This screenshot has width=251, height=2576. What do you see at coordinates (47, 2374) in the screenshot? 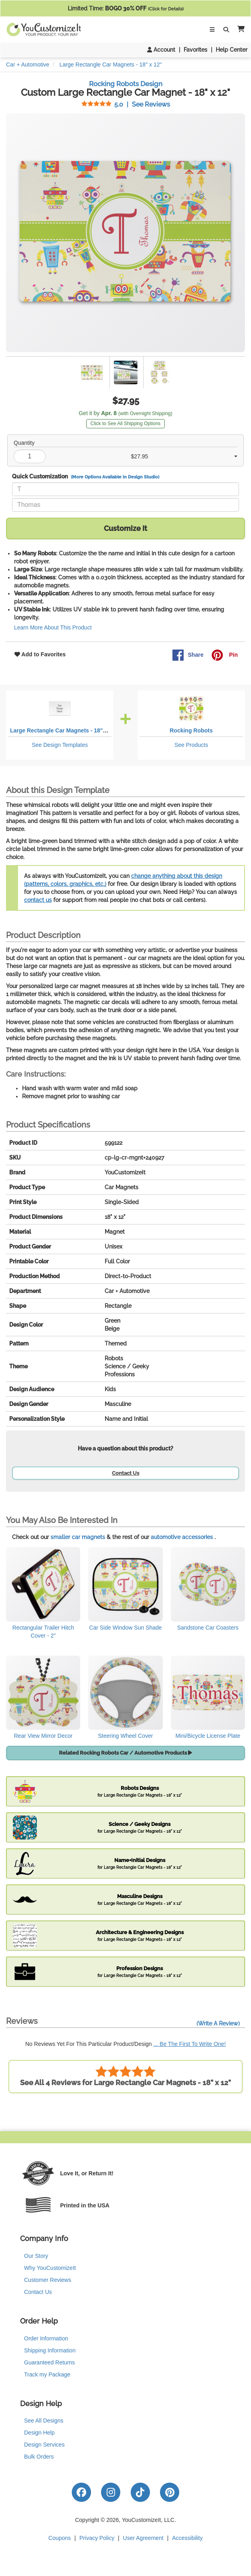
I see `Track my Package` at bounding box center [47, 2374].